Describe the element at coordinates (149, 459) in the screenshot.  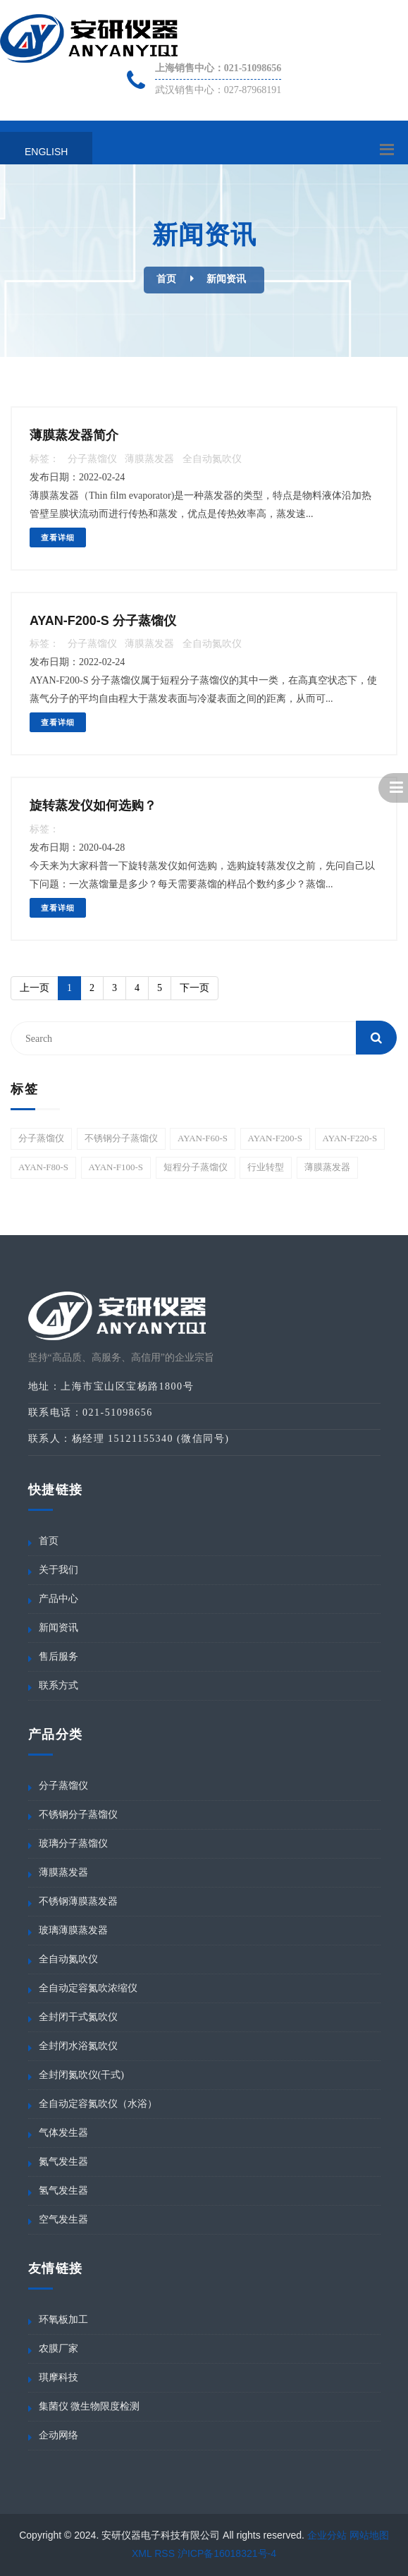
I see `薄膜蒸发器` at that location.